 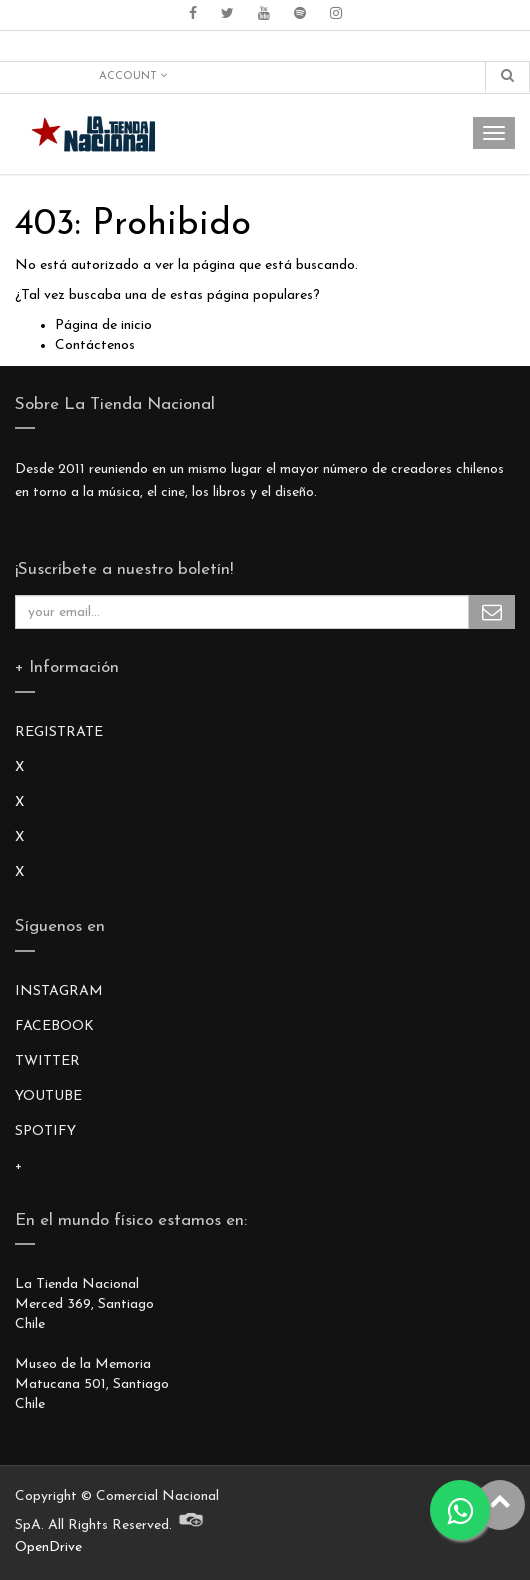 What do you see at coordinates (59, 991) in the screenshot?
I see `INSTAGRAM` at bounding box center [59, 991].